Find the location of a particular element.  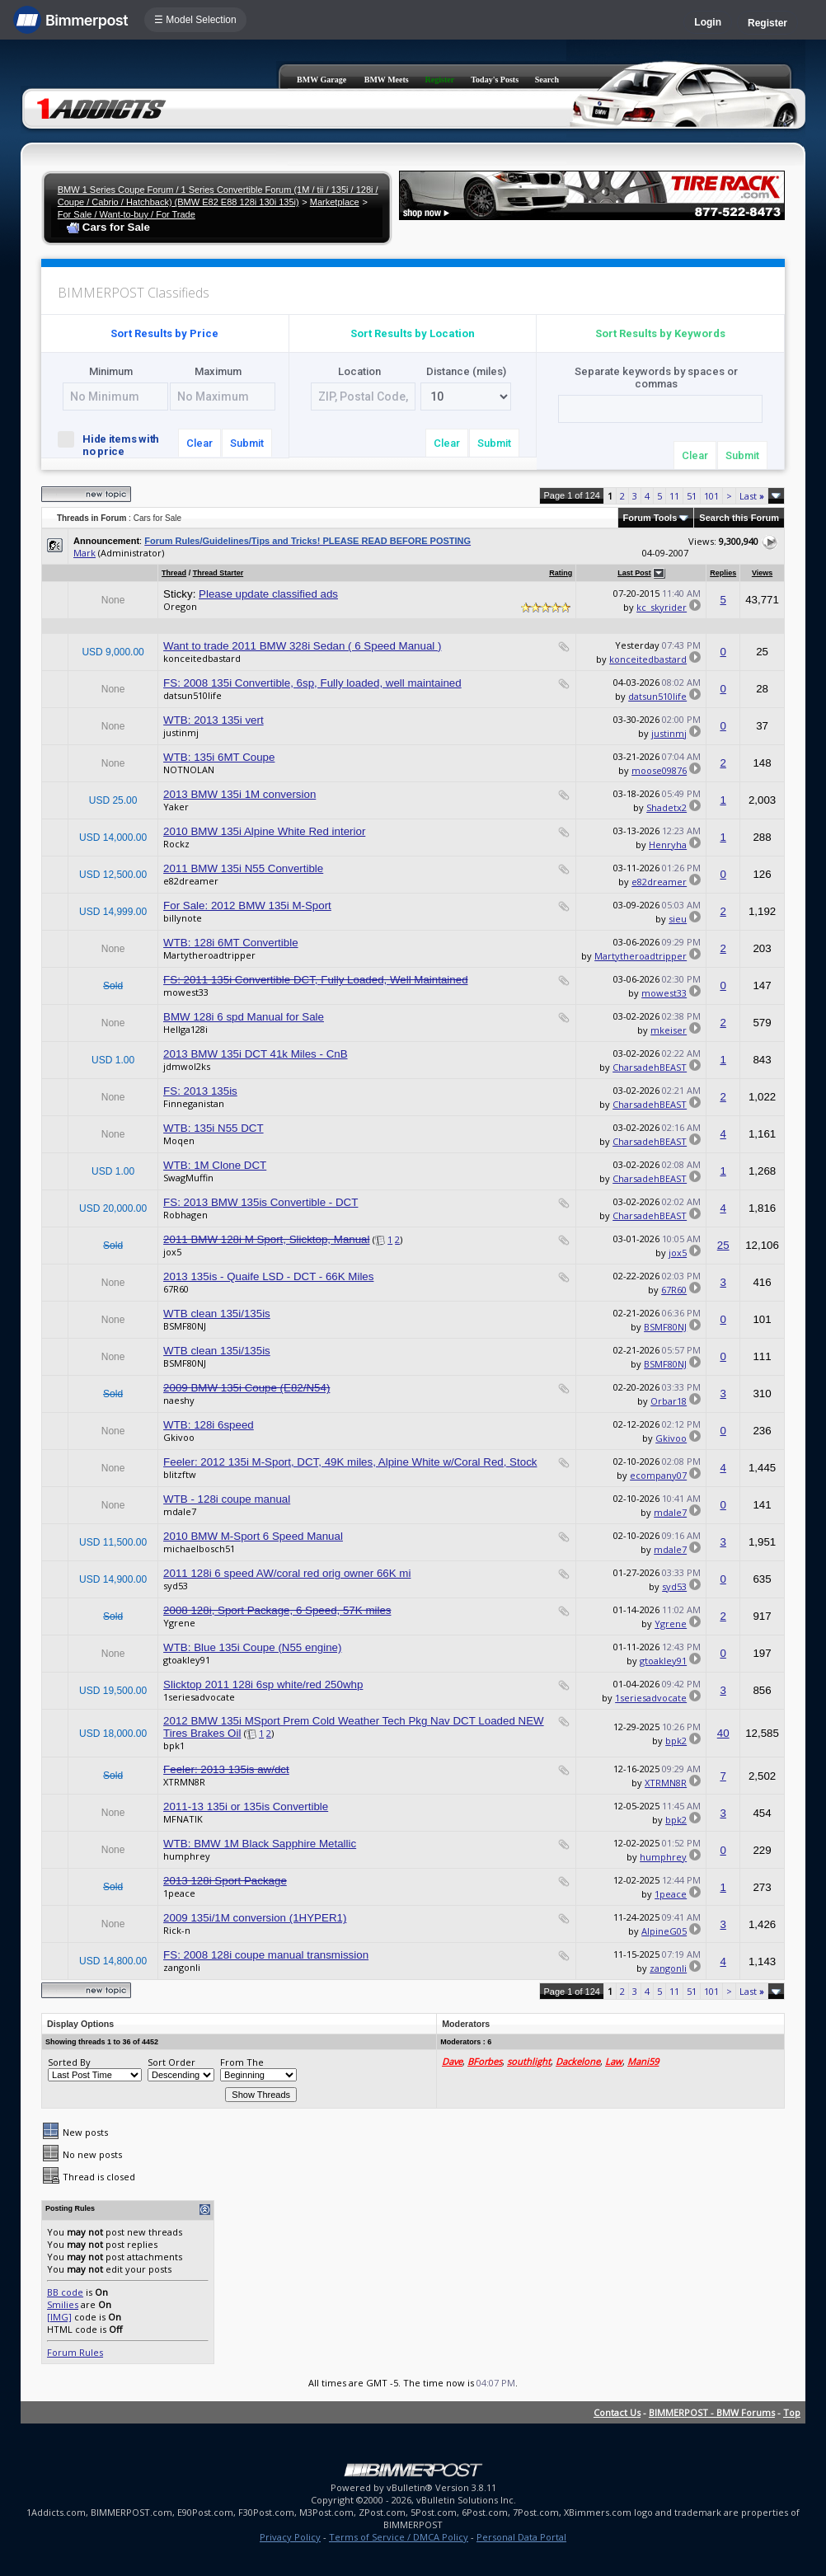

1seriesadvocate is located at coordinates (199, 1697).